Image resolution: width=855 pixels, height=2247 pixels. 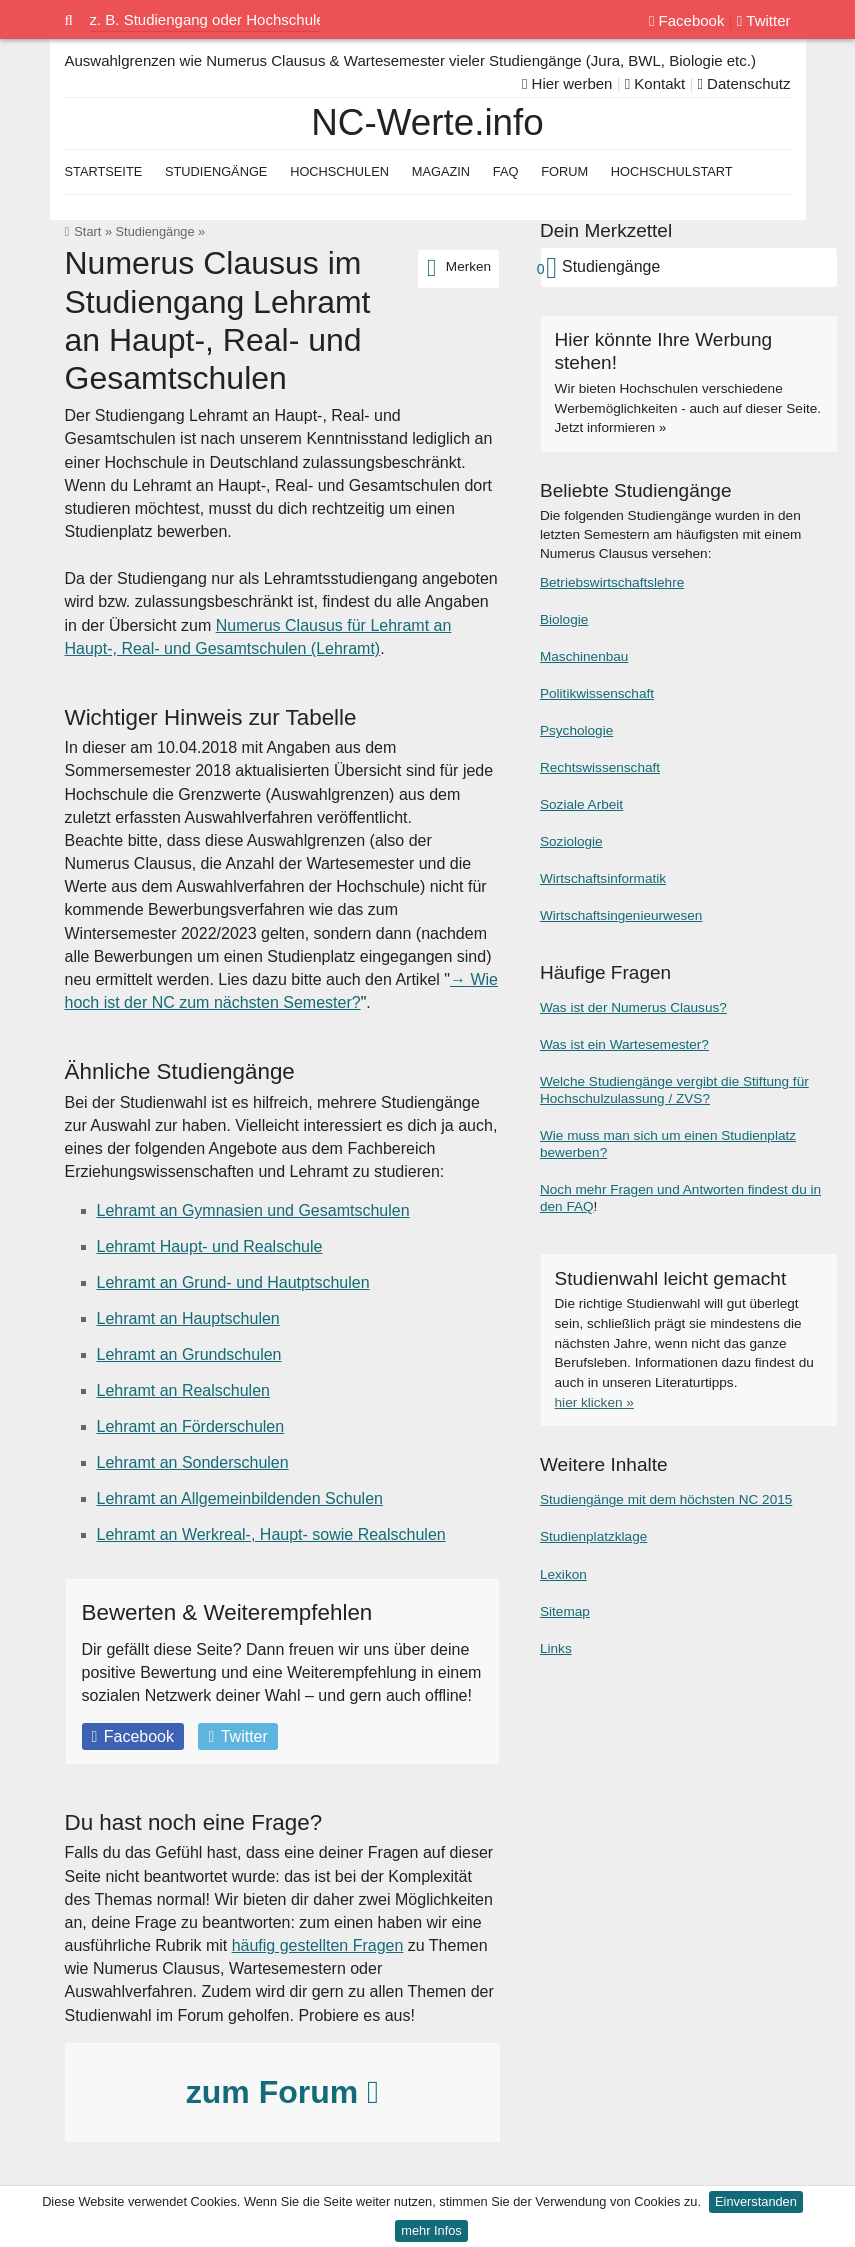 I want to click on Lehramt Haupt- und Realschule, so click(x=210, y=1246).